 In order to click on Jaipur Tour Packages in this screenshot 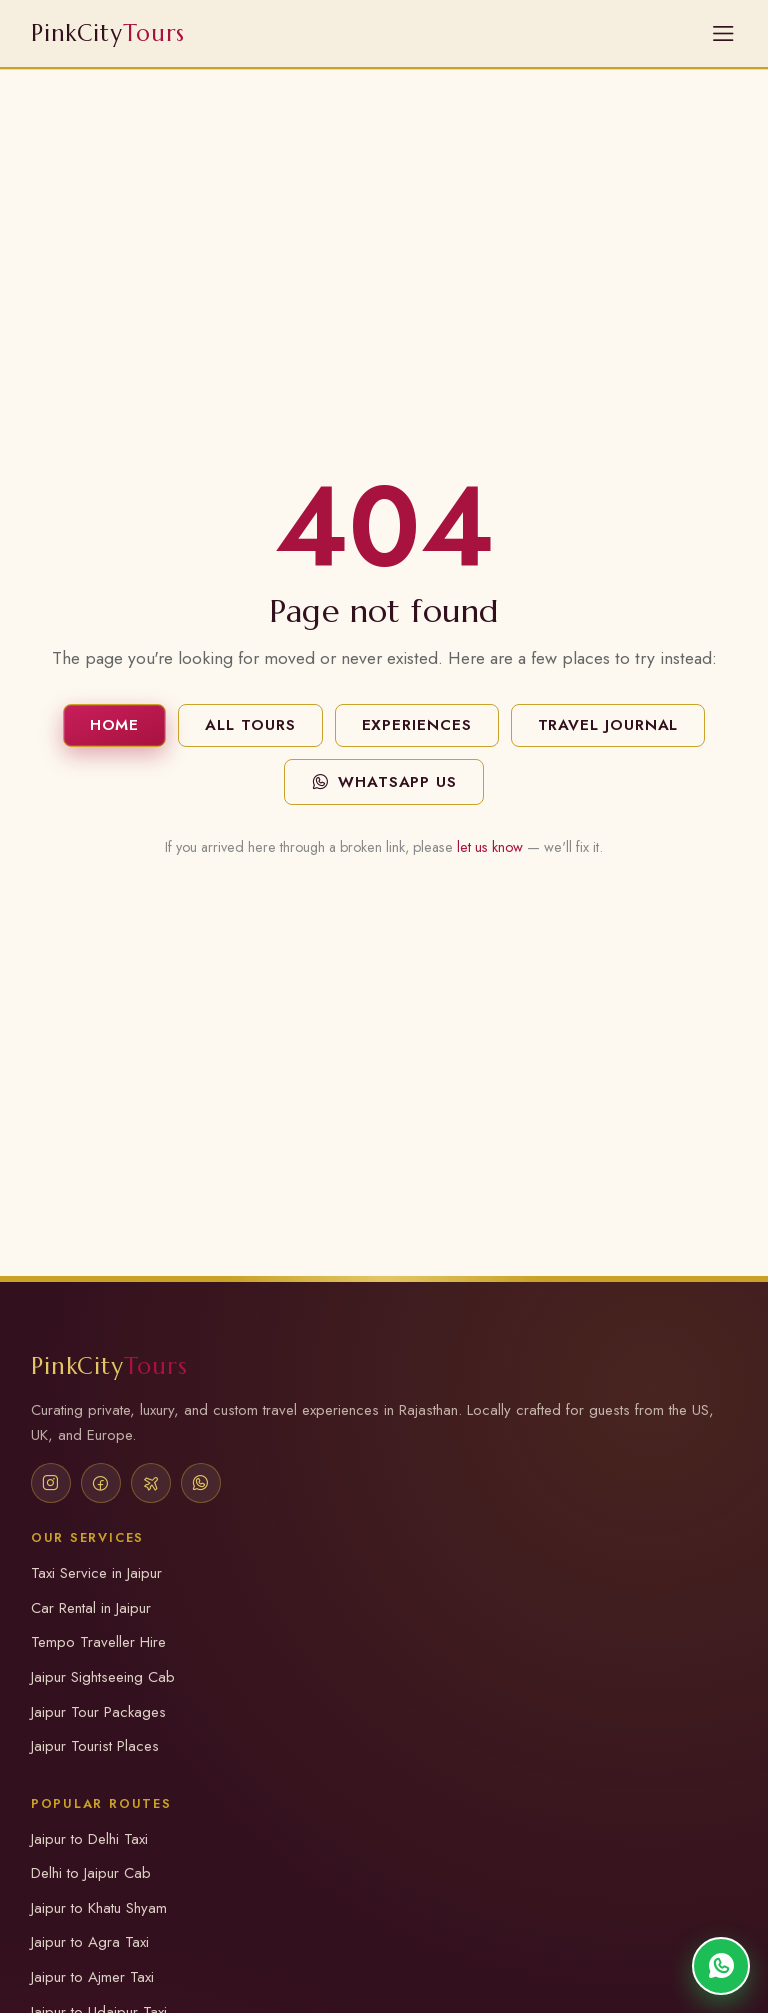, I will do `click(98, 1712)`.